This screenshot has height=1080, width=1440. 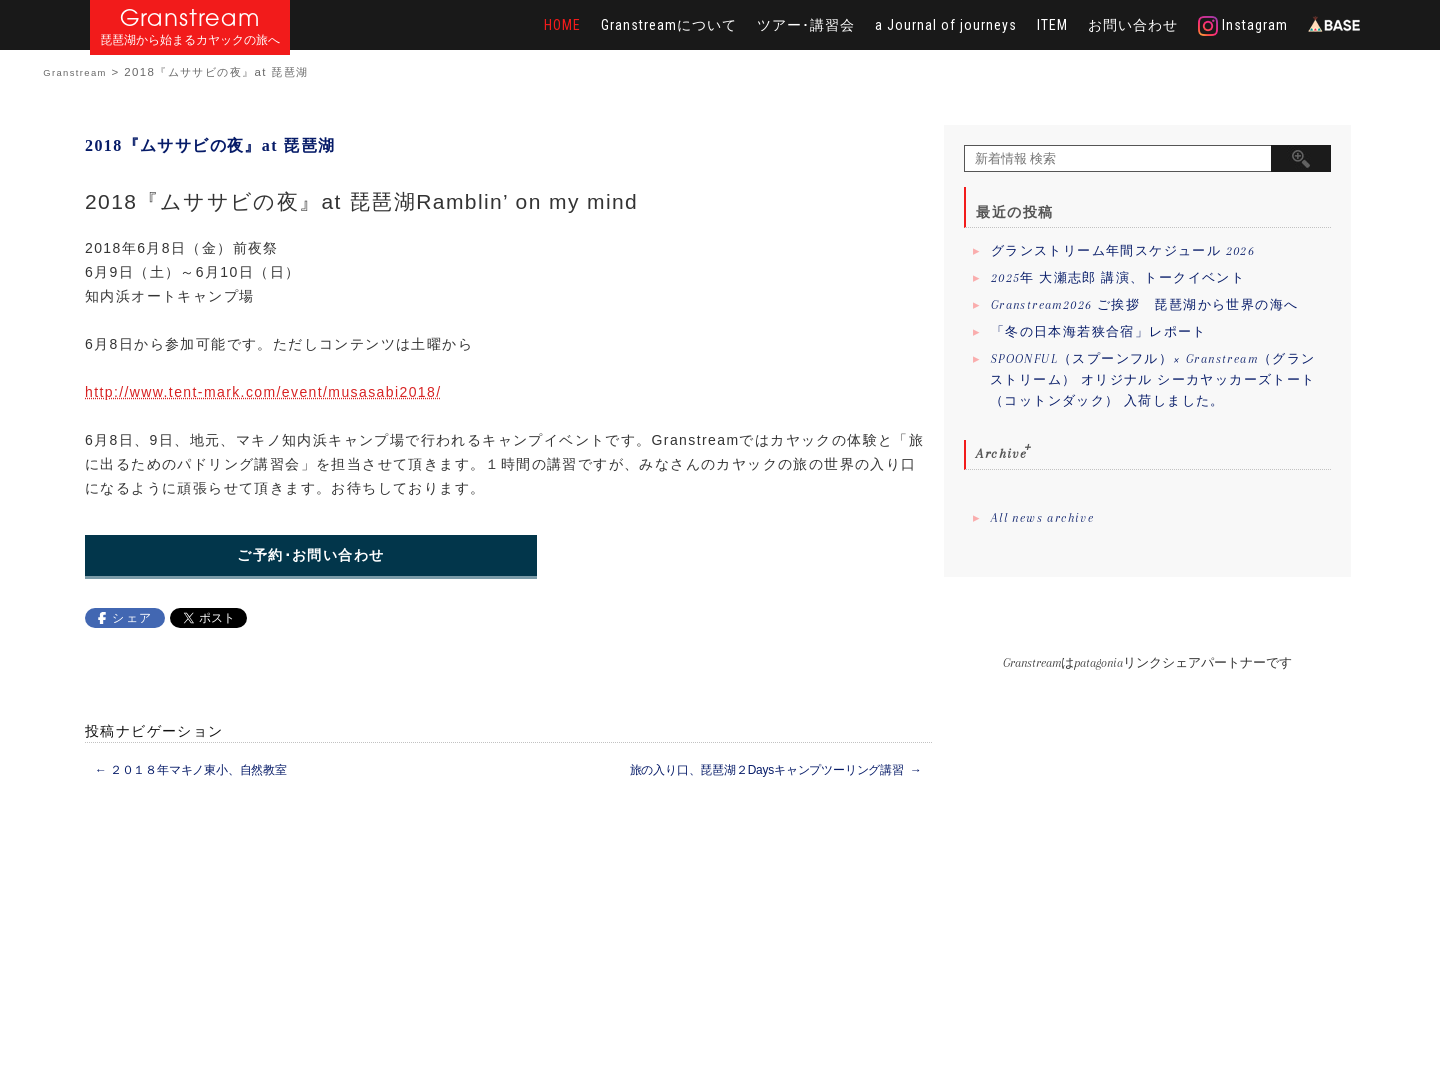 What do you see at coordinates (1145, 305) in the screenshot?
I see `Granstream2026 ご挨拶 琵琶湖から世界の海へ` at bounding box center [1145, 305].